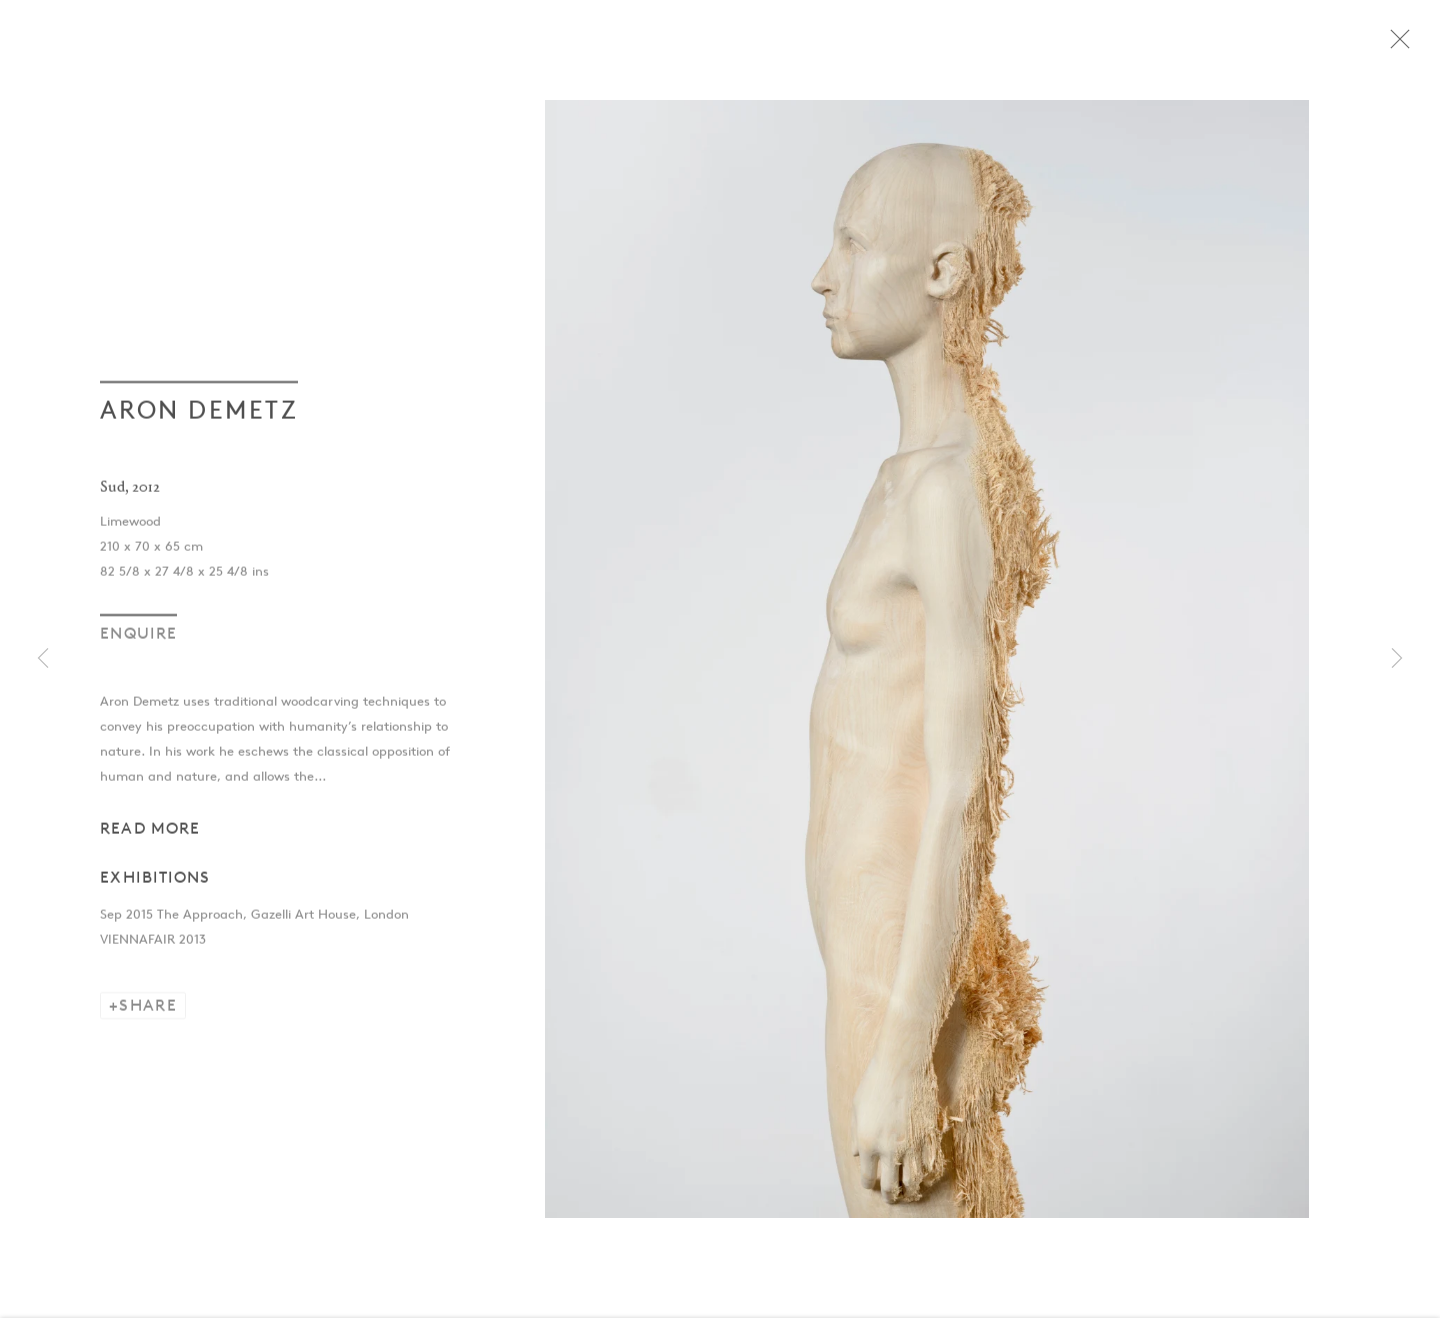 This screenshot has width=1440, height=1318. Describe the element at coordinates (138, 640) in the screenshot. I see `Enquire [button]` at that location.